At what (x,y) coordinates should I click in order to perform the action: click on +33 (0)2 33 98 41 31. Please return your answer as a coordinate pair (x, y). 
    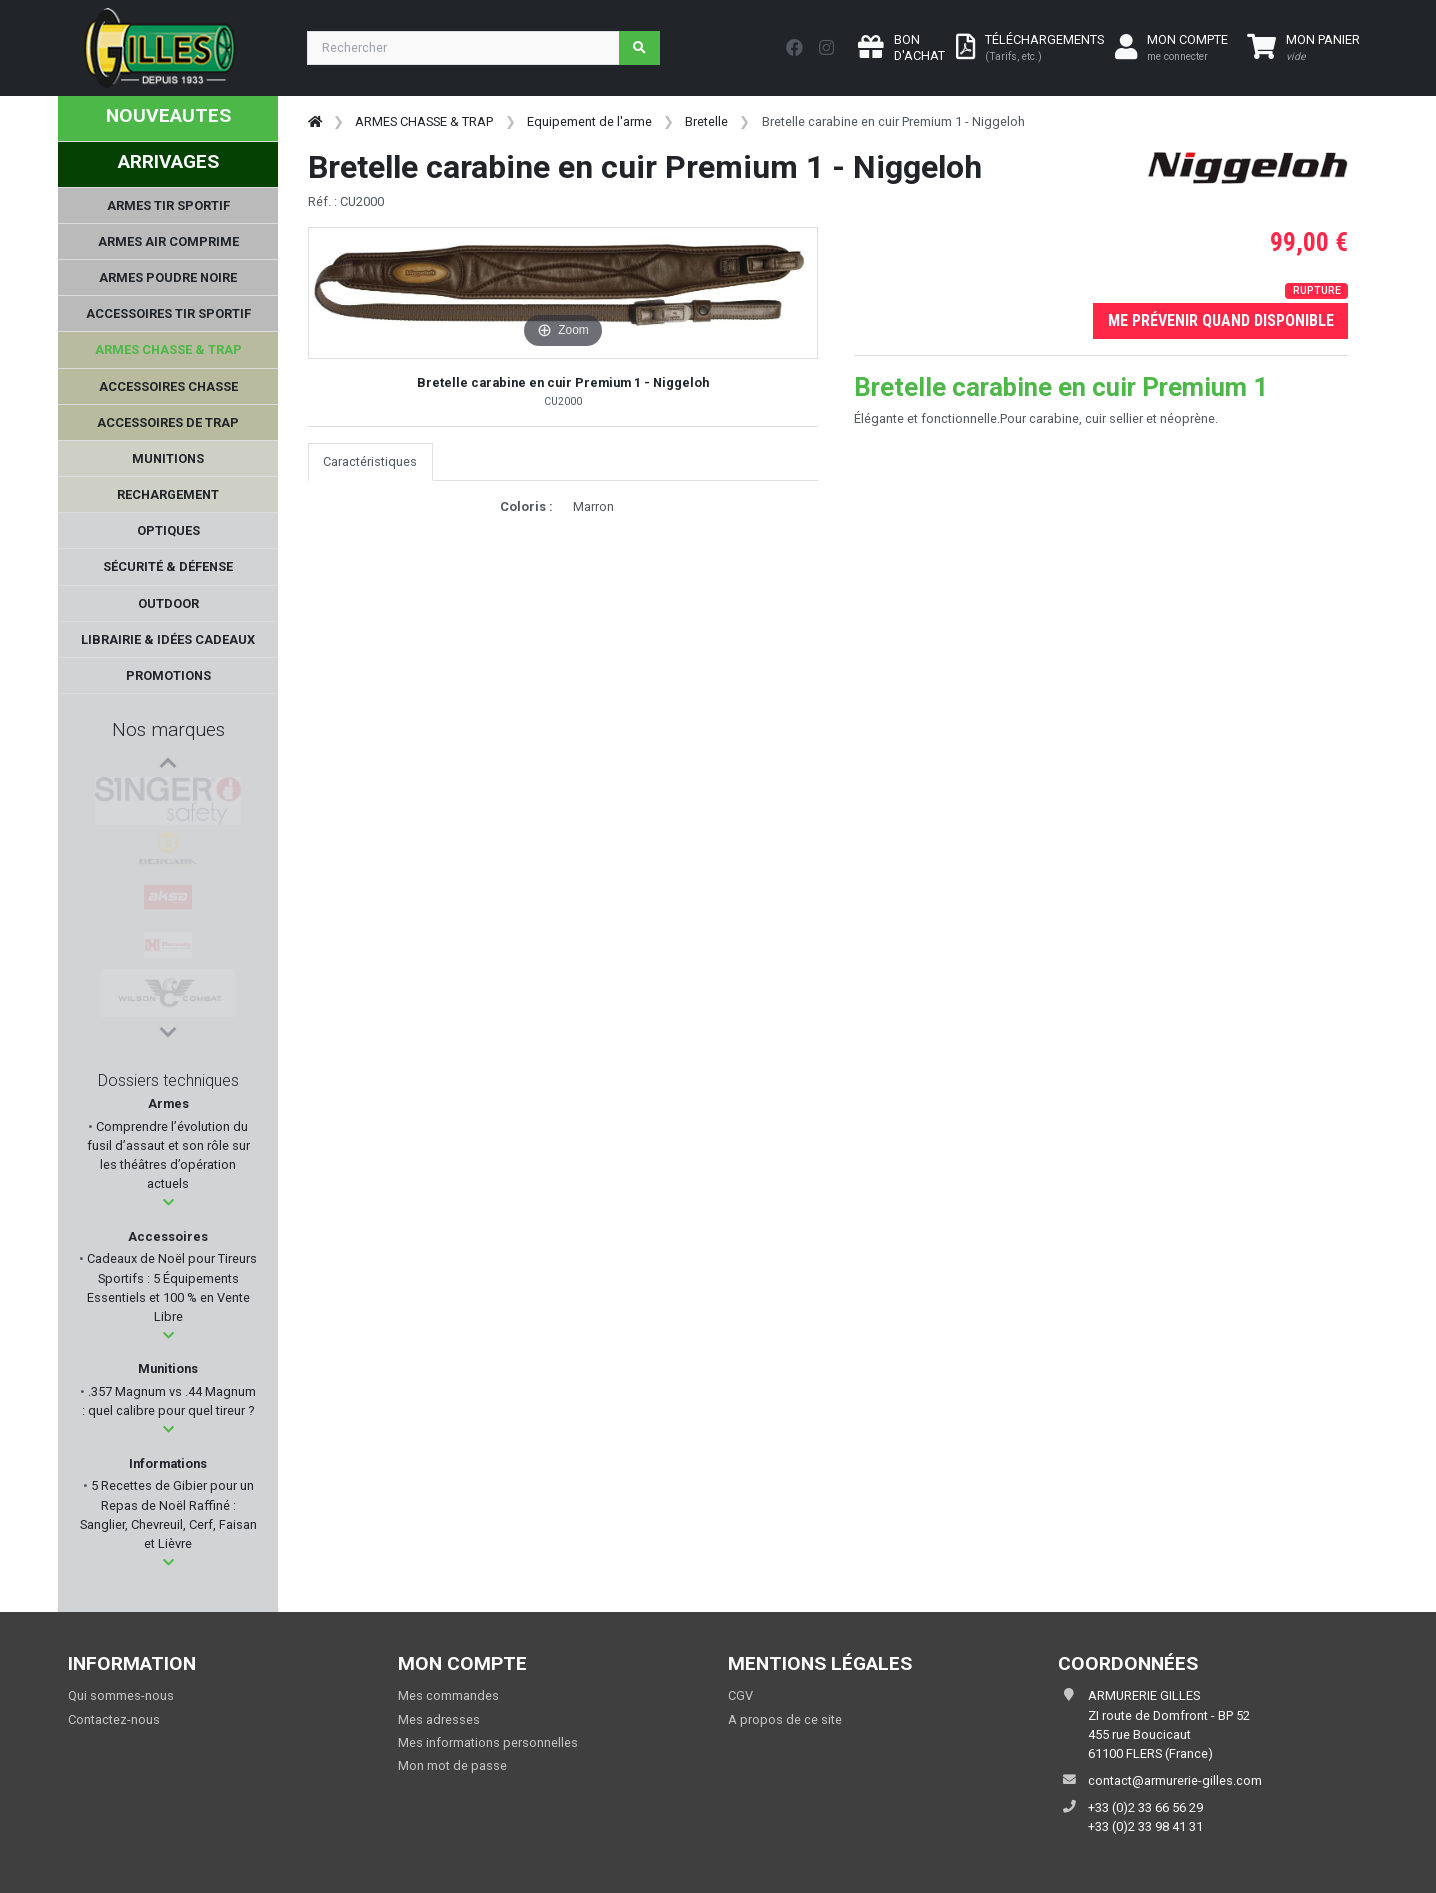
    Looking at the image, I should click on (1145, 1826).